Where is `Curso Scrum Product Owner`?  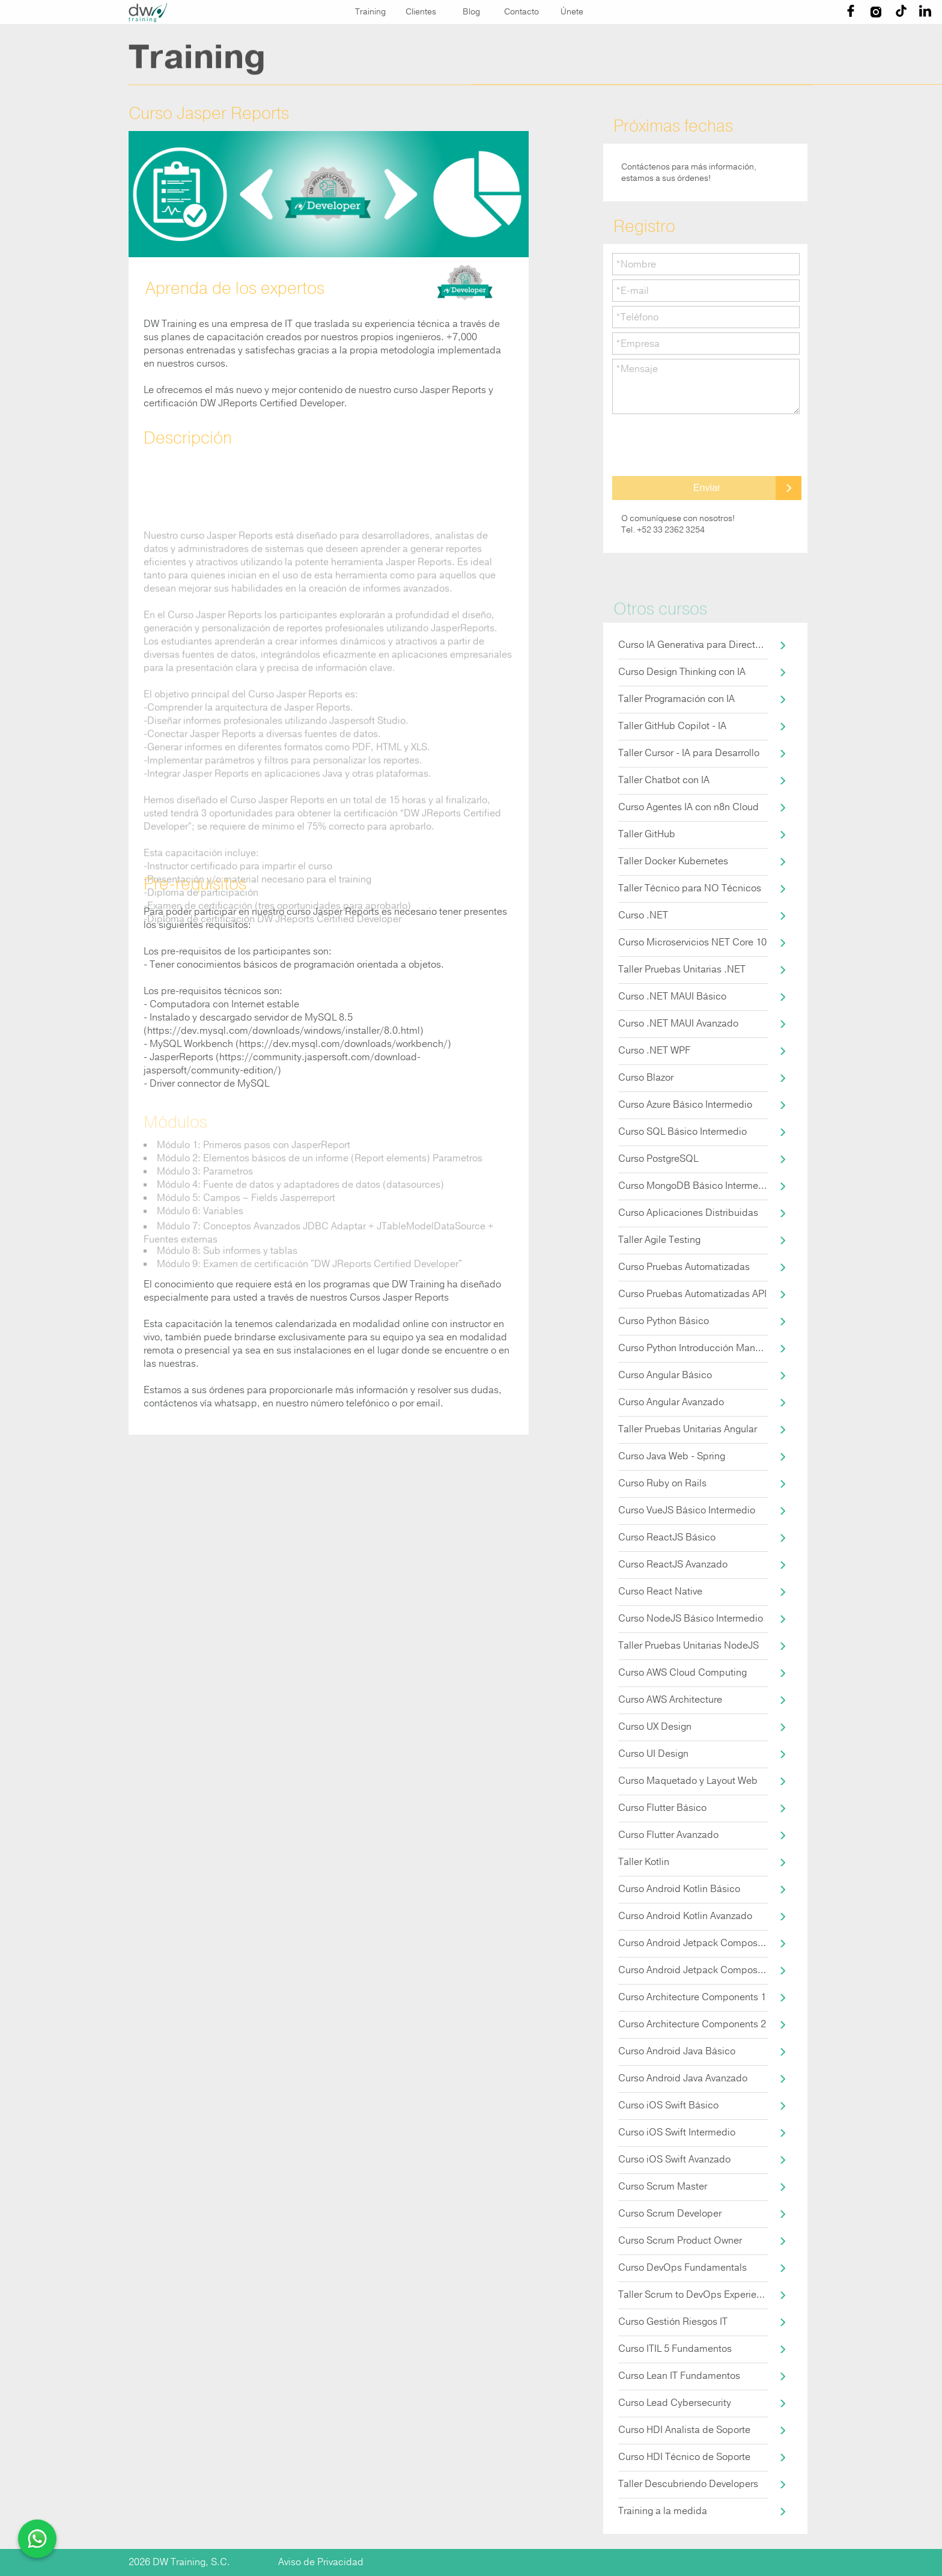 Curso Scrum Product Owner is located at coordinates (680, 2240).